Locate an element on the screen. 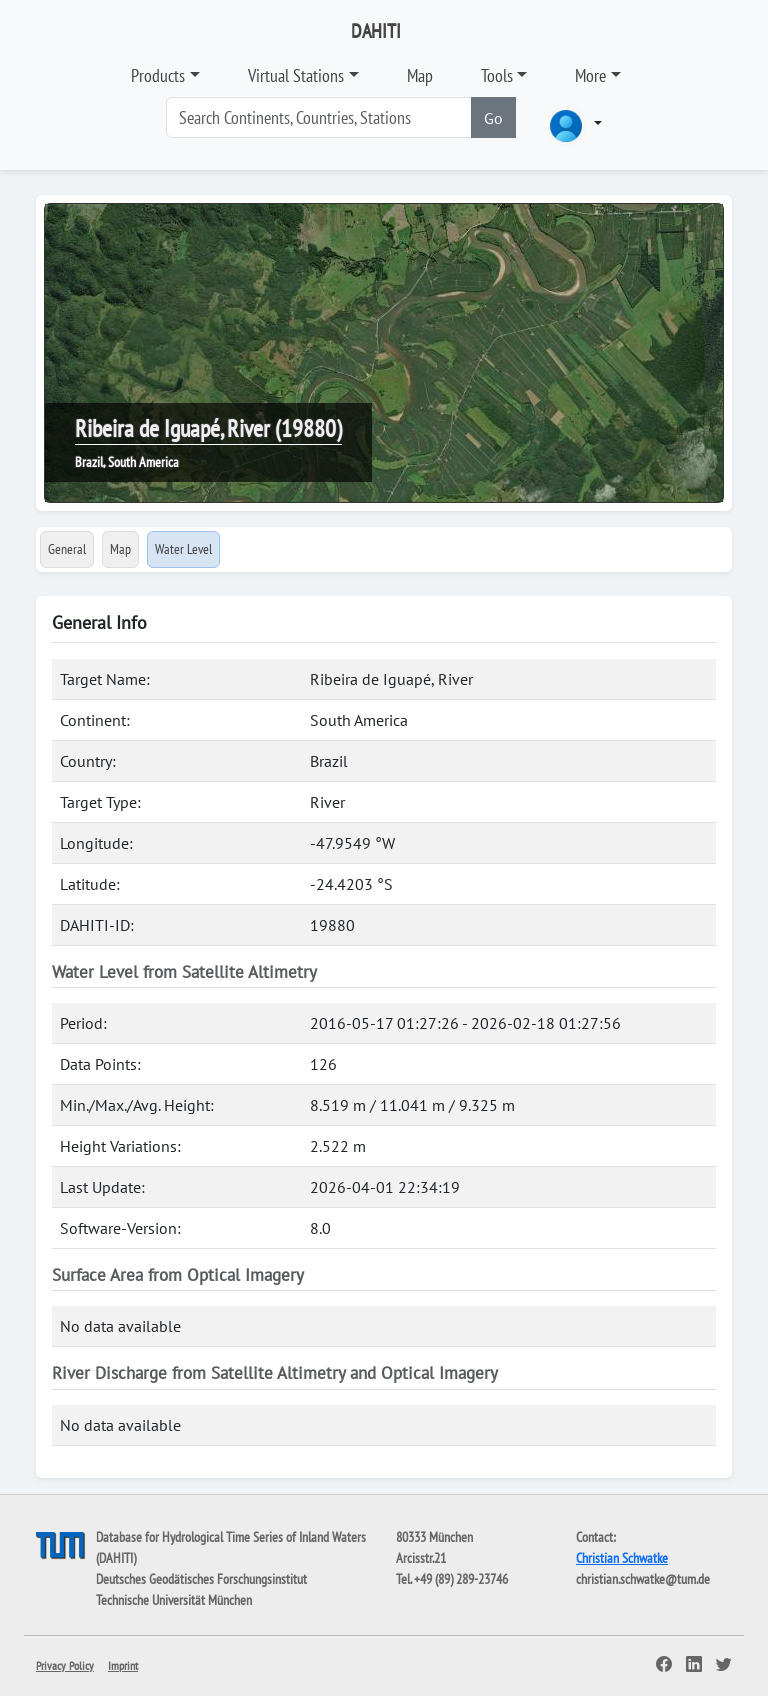 Image resolution: width=768 pixels, height=1696 pixels. Water Level is located at coordinates (183, 549).